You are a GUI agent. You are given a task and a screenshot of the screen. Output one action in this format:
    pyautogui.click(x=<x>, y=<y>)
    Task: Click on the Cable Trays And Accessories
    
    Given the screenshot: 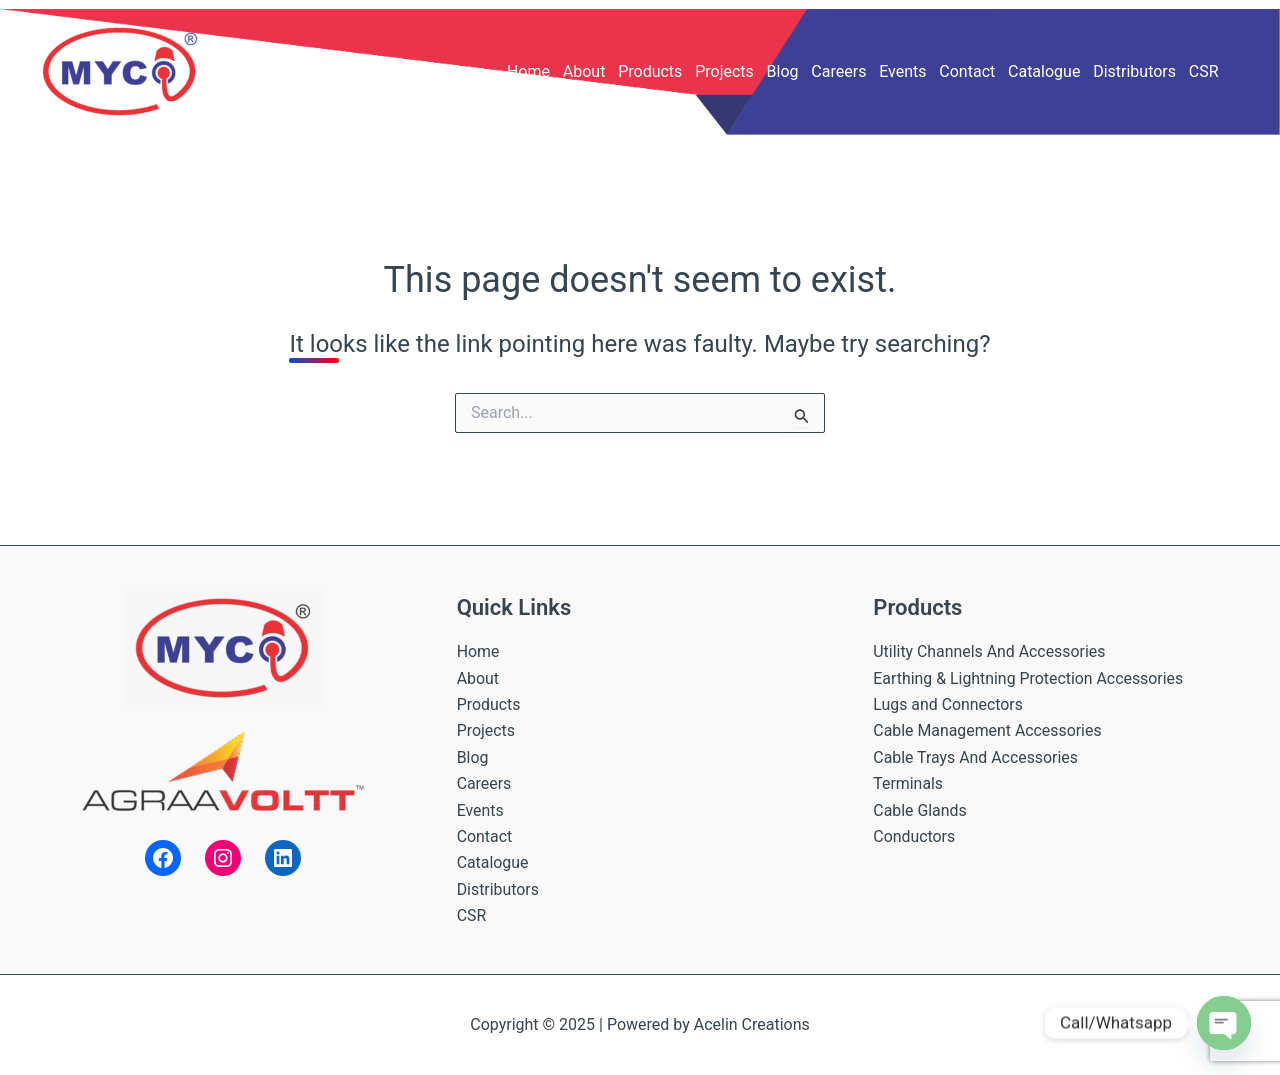 What is the action you would take?
    pyautogui.click(x=976, y=757)
    